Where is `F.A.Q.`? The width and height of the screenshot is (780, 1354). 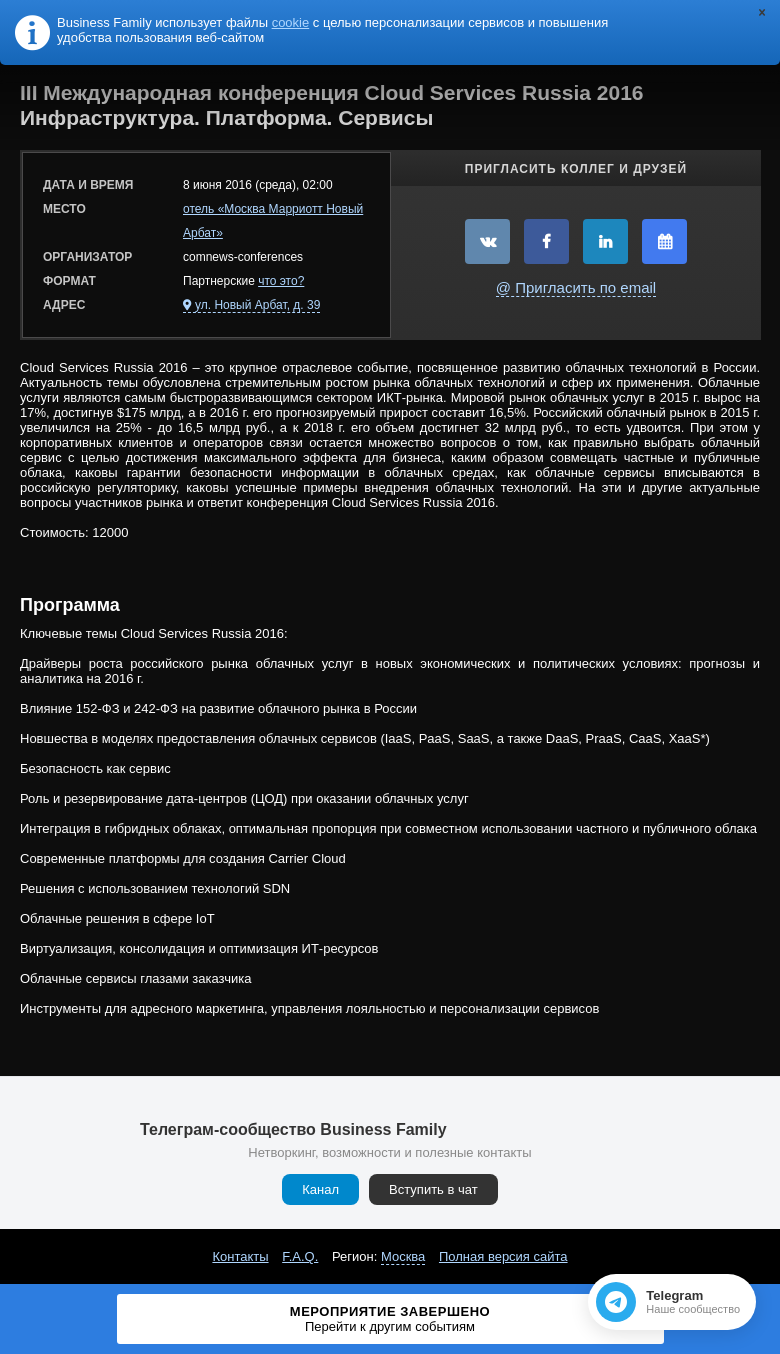 F.A.Q. is located at coordinates (300, 1256).